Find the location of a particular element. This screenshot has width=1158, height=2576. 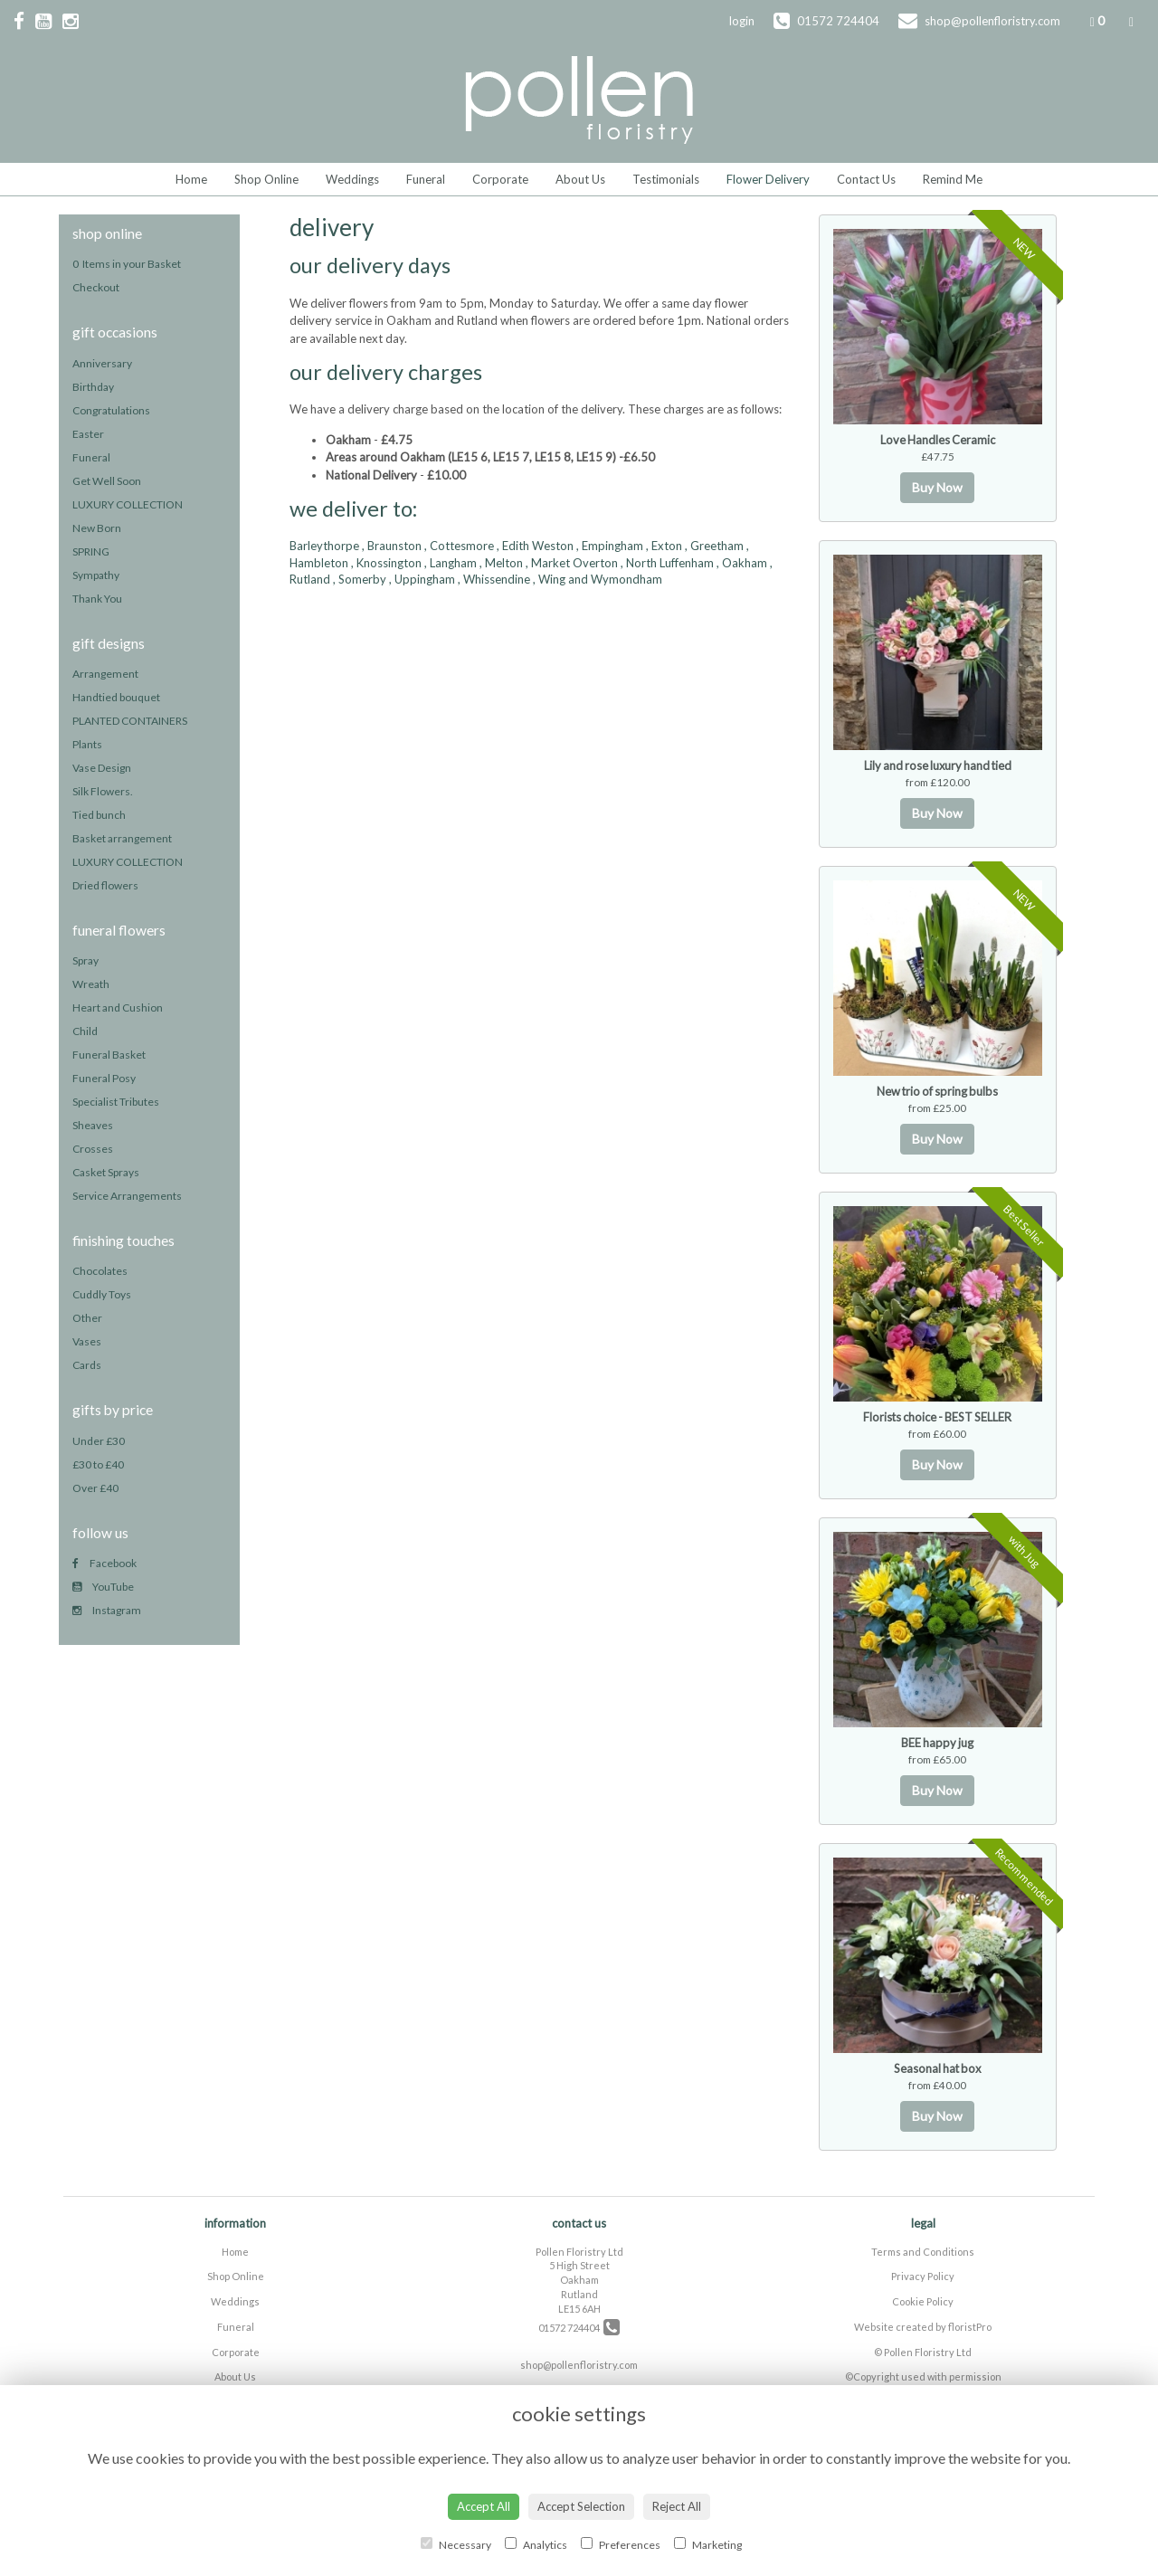

, Market Overton is located at coordinates (572, 563).